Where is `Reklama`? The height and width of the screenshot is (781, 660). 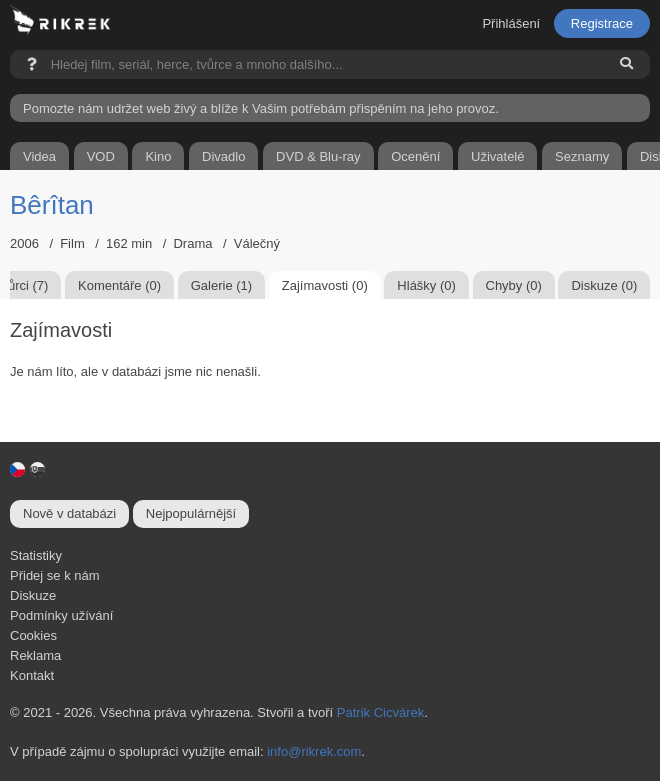
Reklama is located at coordinates (35, 655).